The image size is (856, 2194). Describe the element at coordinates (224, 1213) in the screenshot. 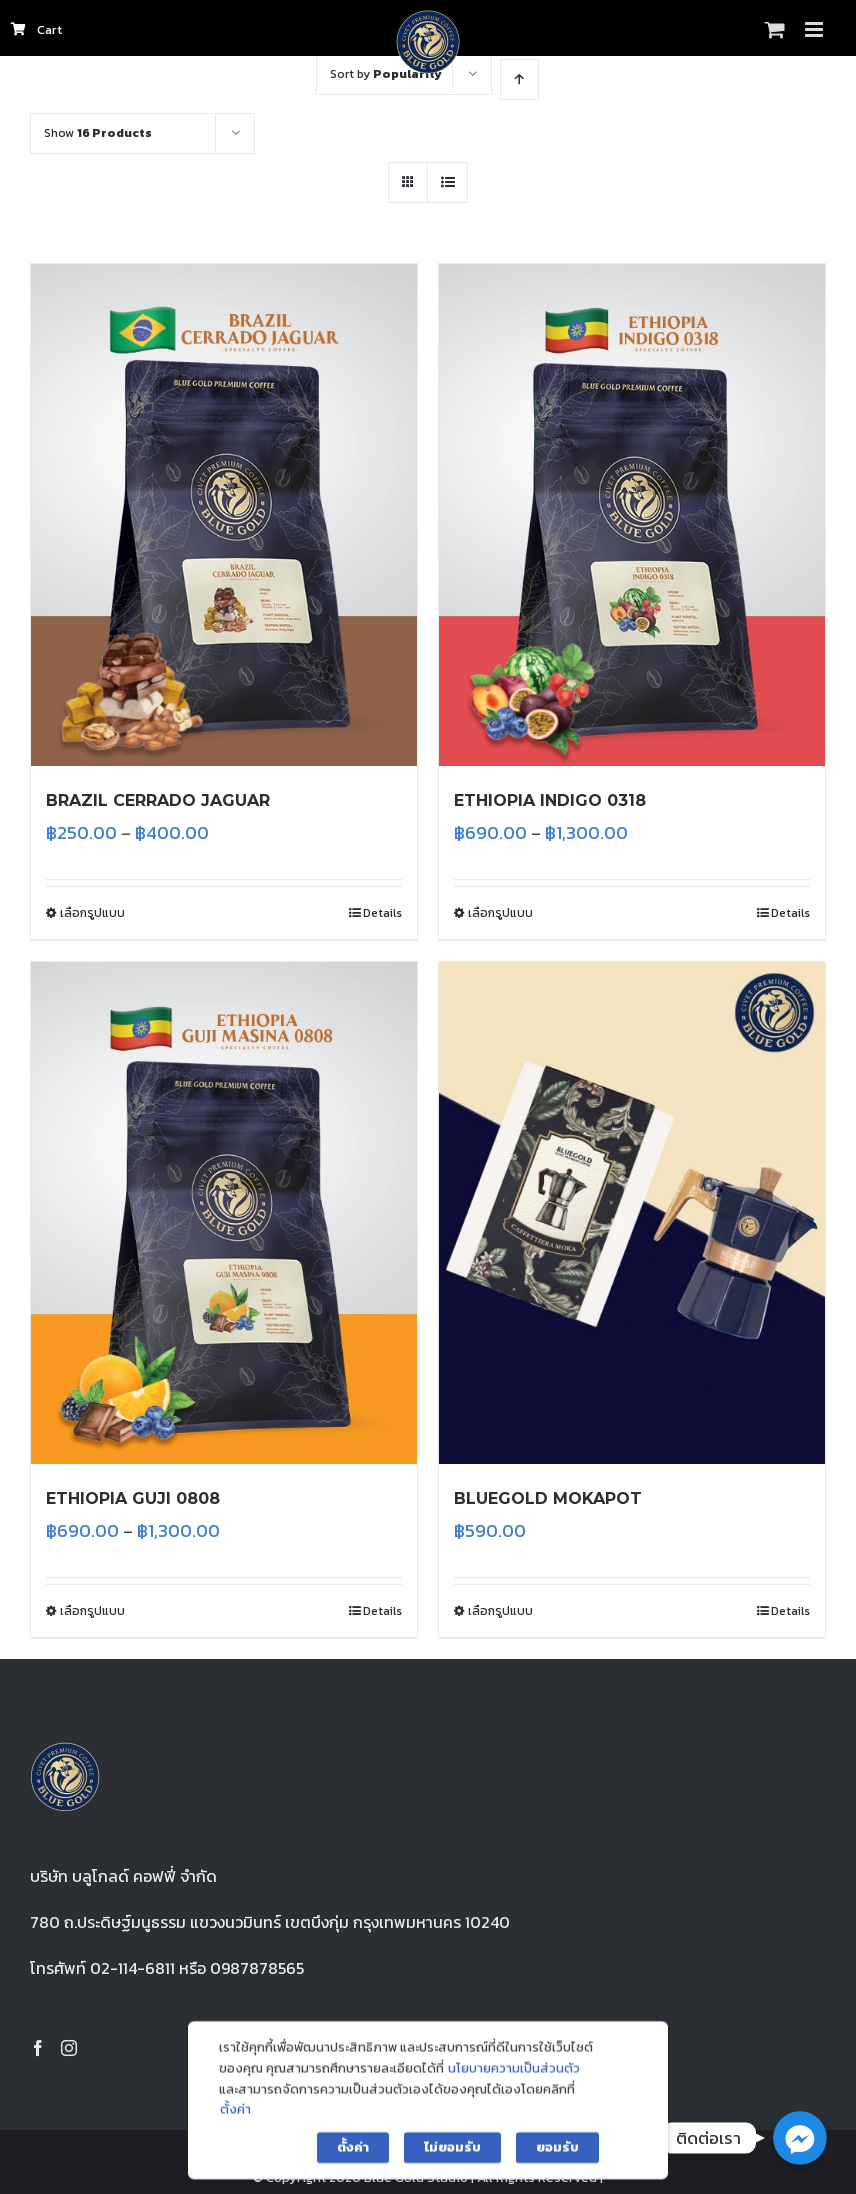

I see `[ETHIOPIA GUJI 0808]` at that location.